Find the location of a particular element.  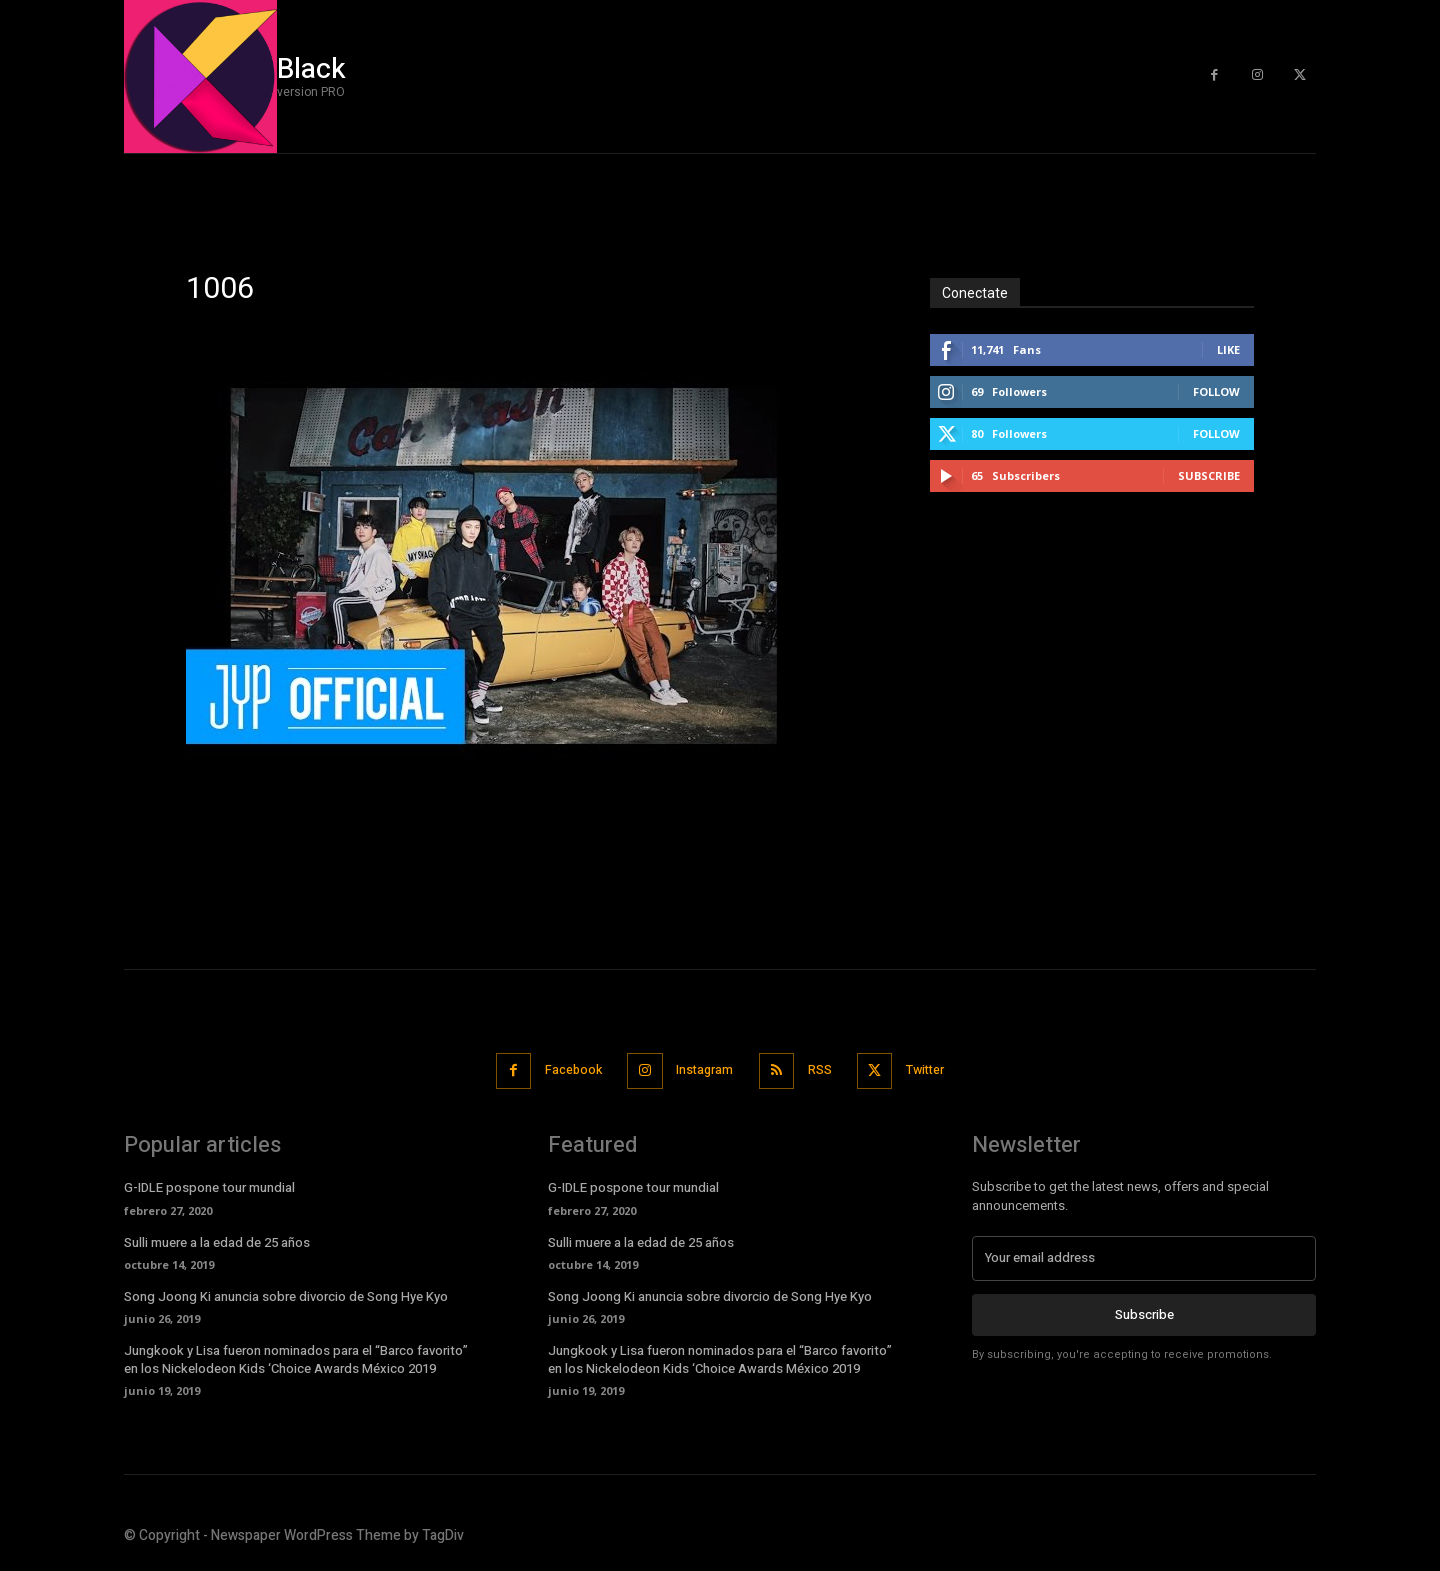

Subscribe is located at coordinates (1209, 475).